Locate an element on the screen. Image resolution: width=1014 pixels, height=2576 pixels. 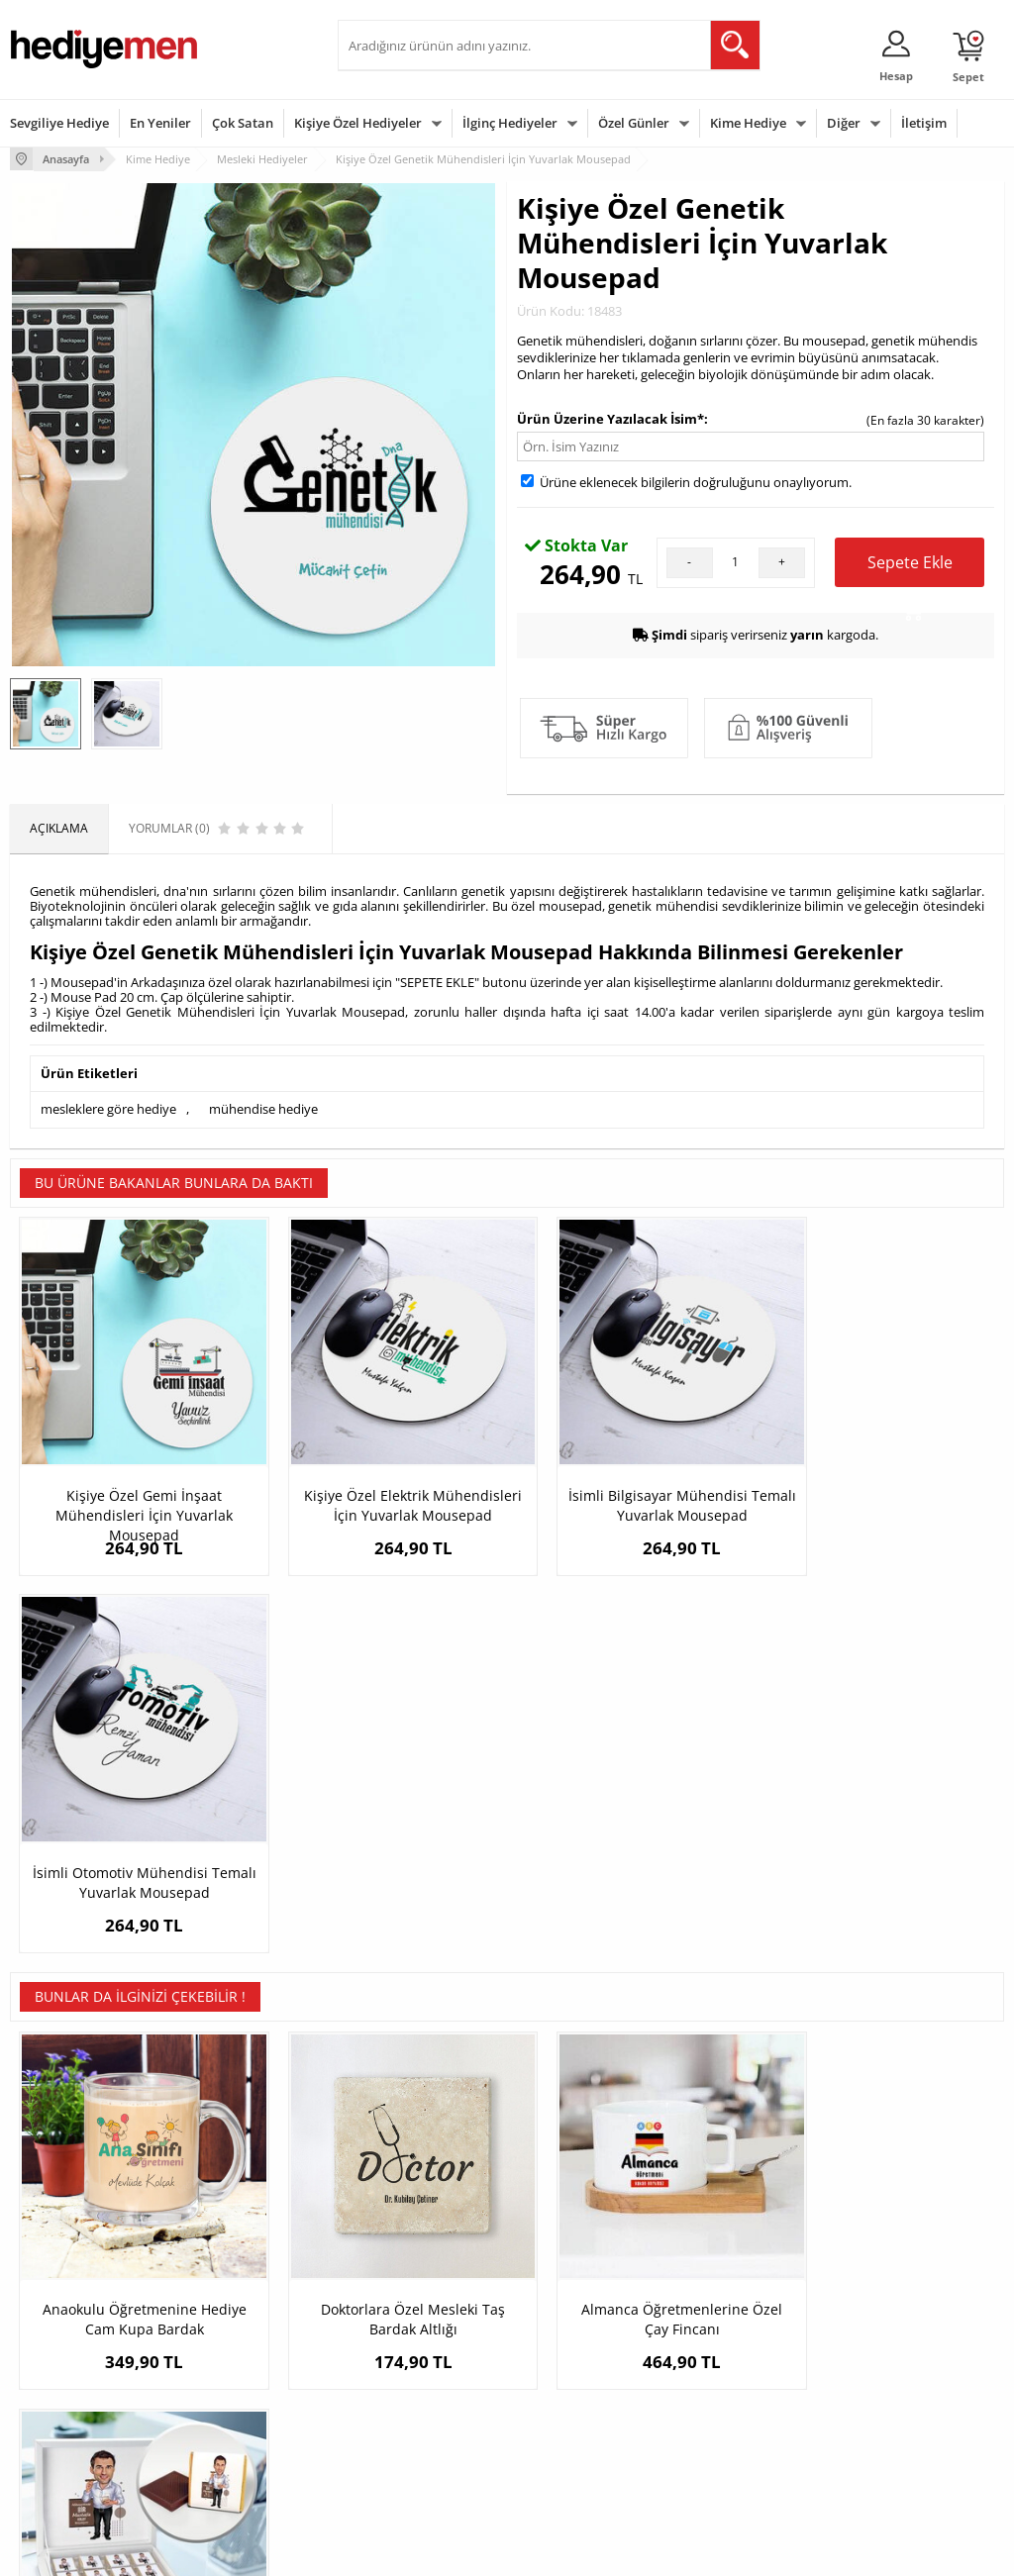
Ürün Üzerine Yazılacak İsim* is located at coordinates (610, 418).